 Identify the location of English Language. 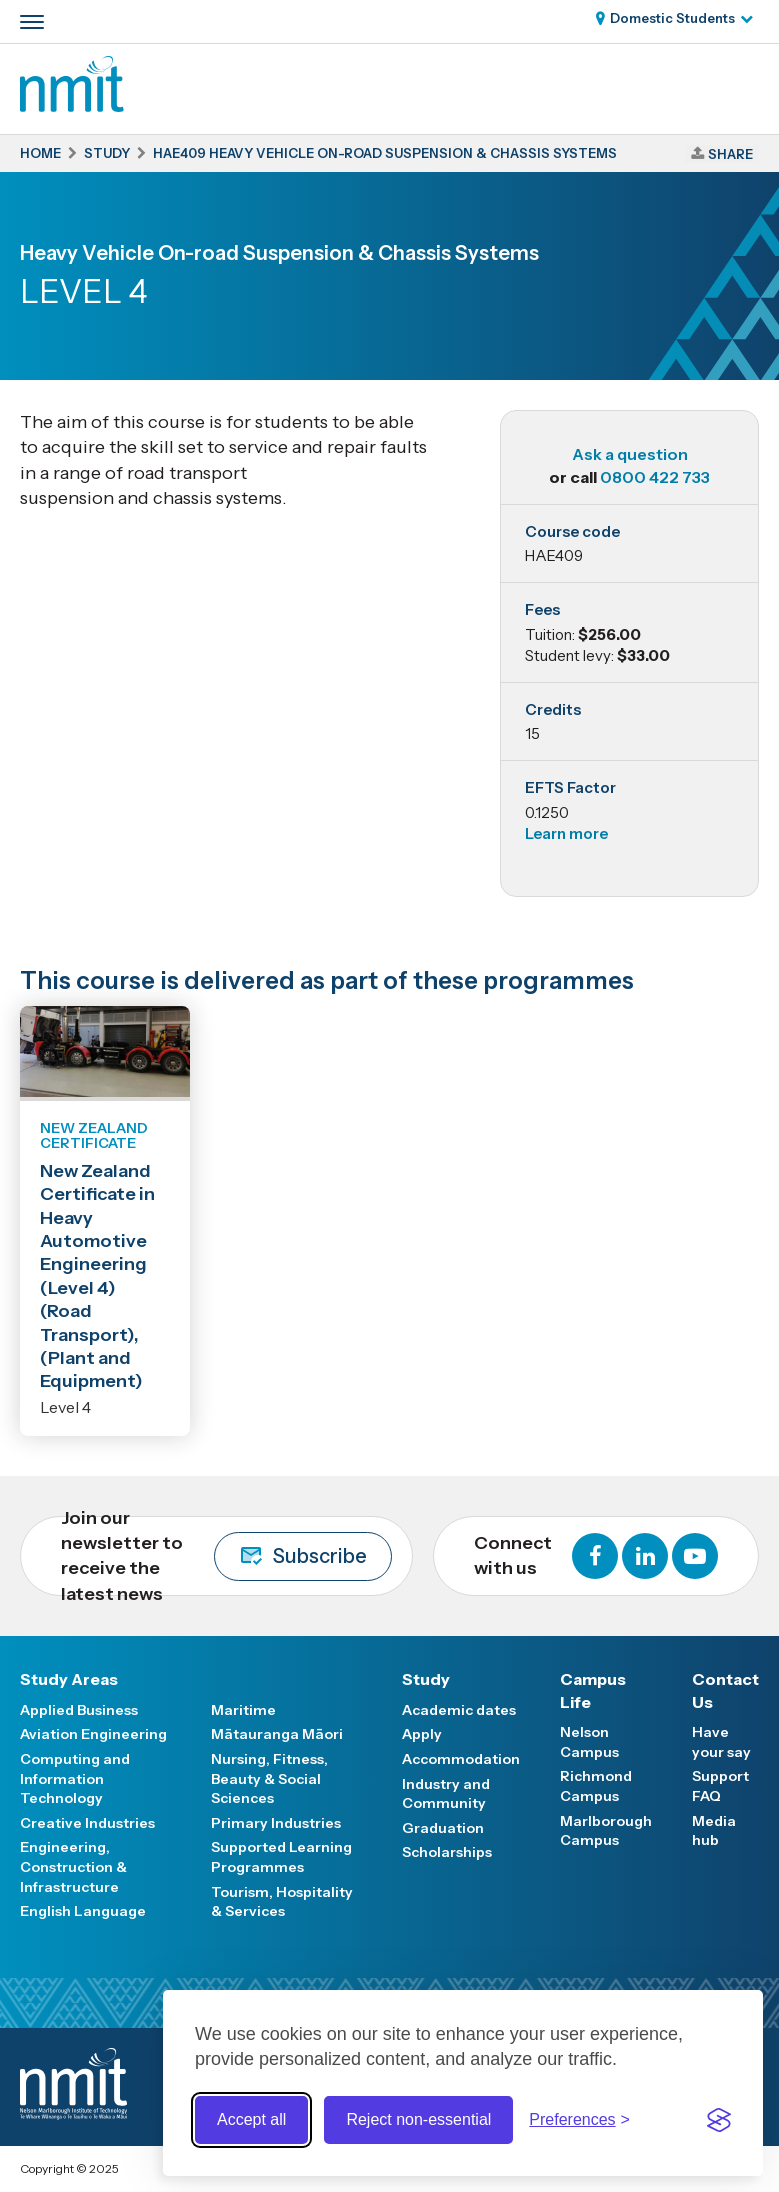
(83, 1911).